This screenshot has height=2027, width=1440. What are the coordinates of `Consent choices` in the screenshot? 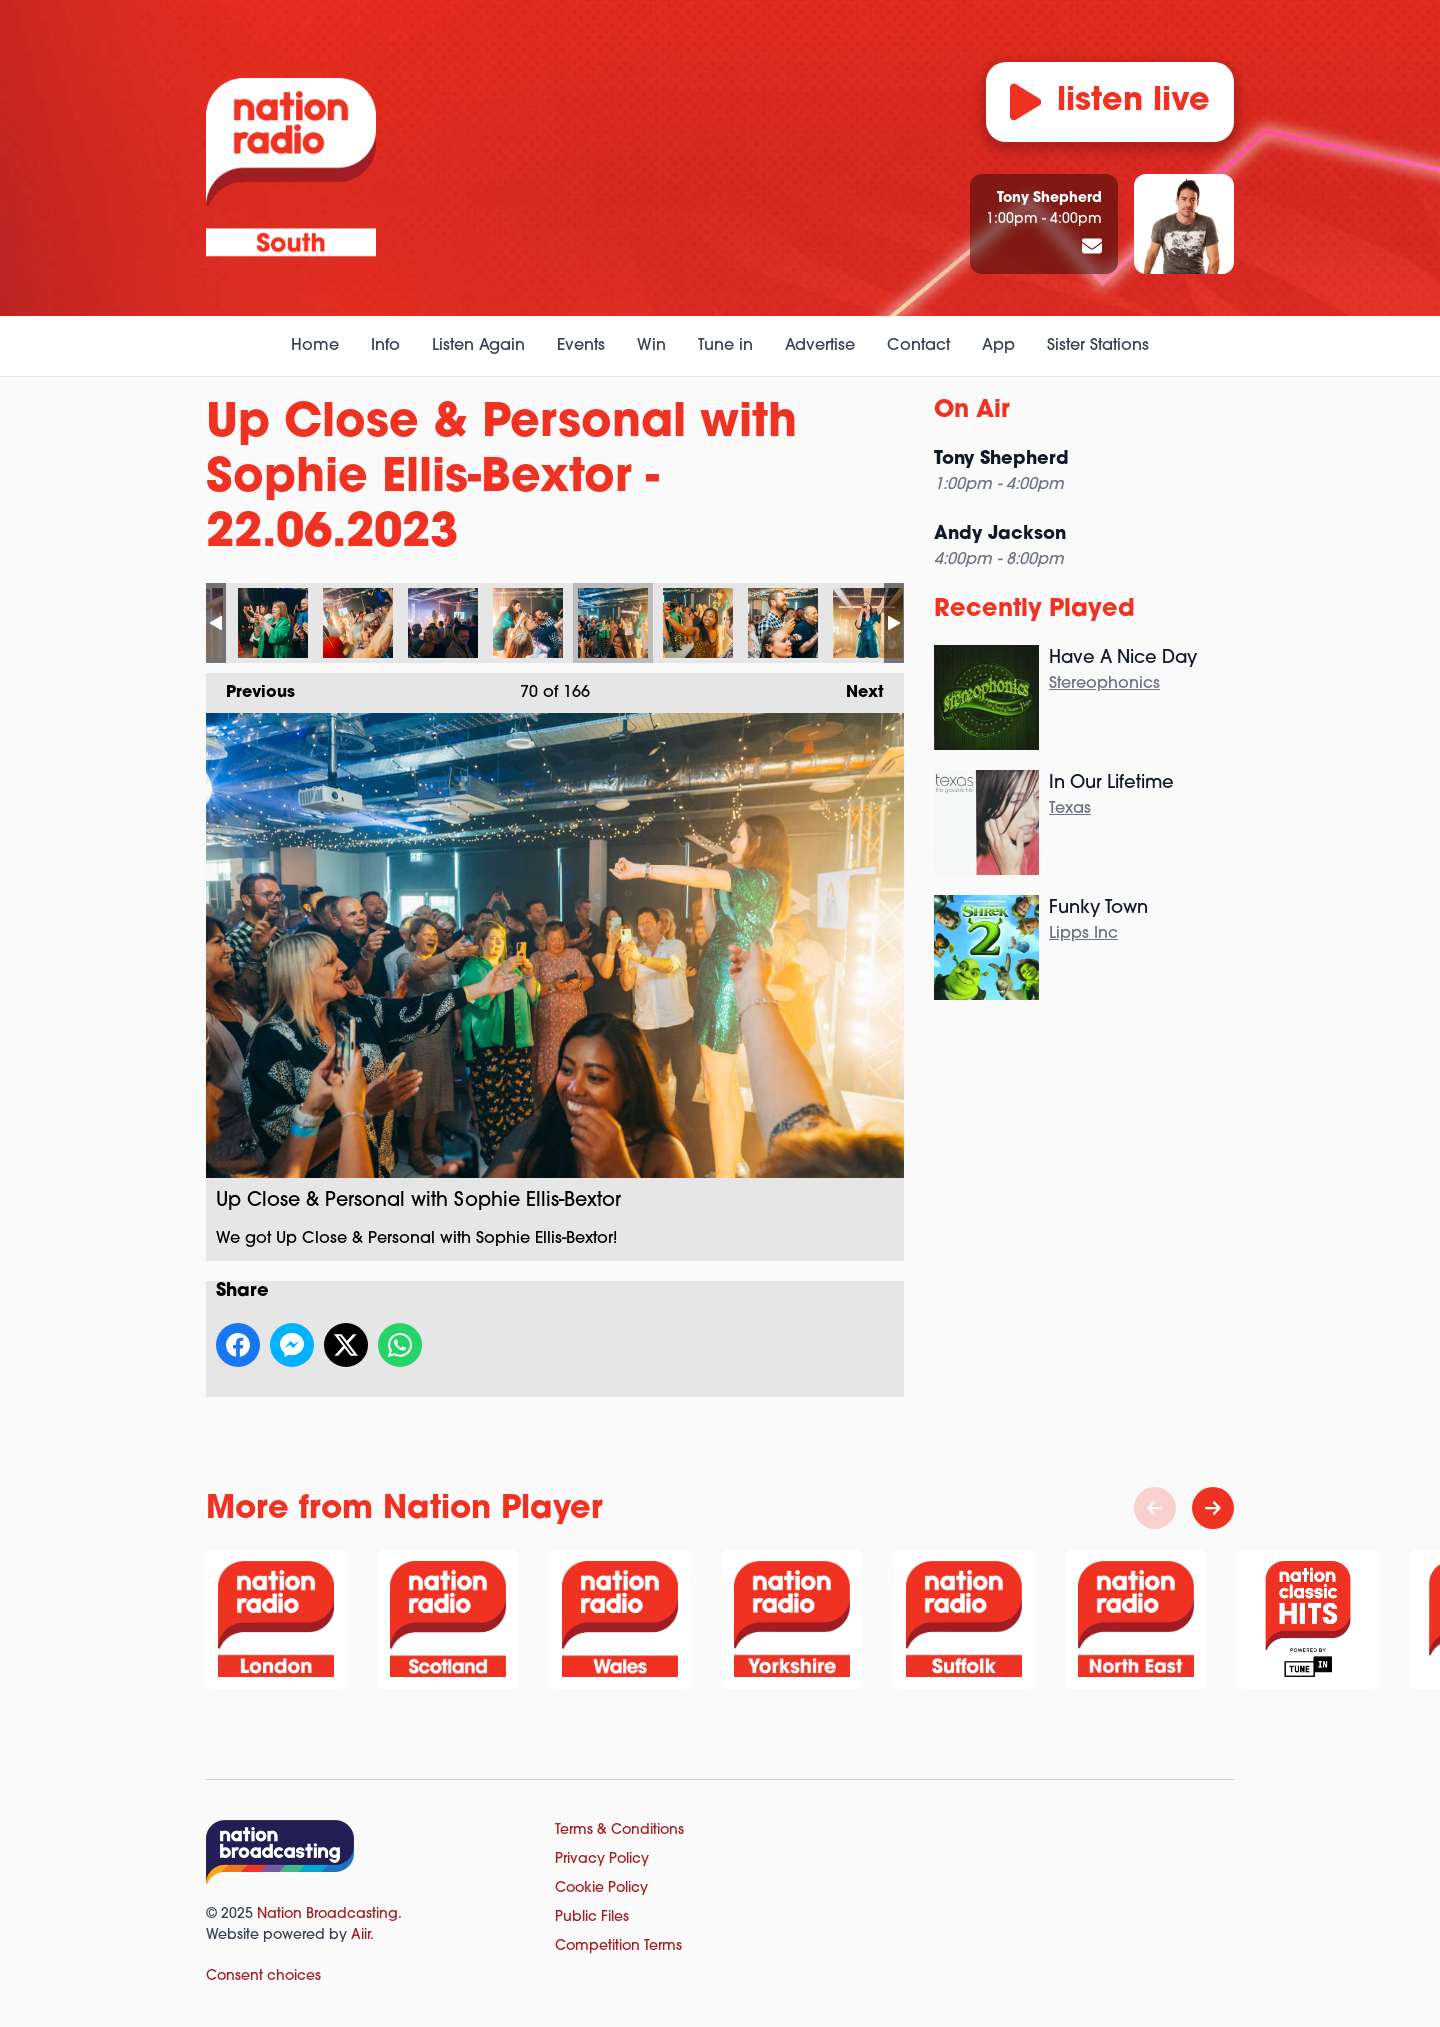 It's located at (263, 1976).